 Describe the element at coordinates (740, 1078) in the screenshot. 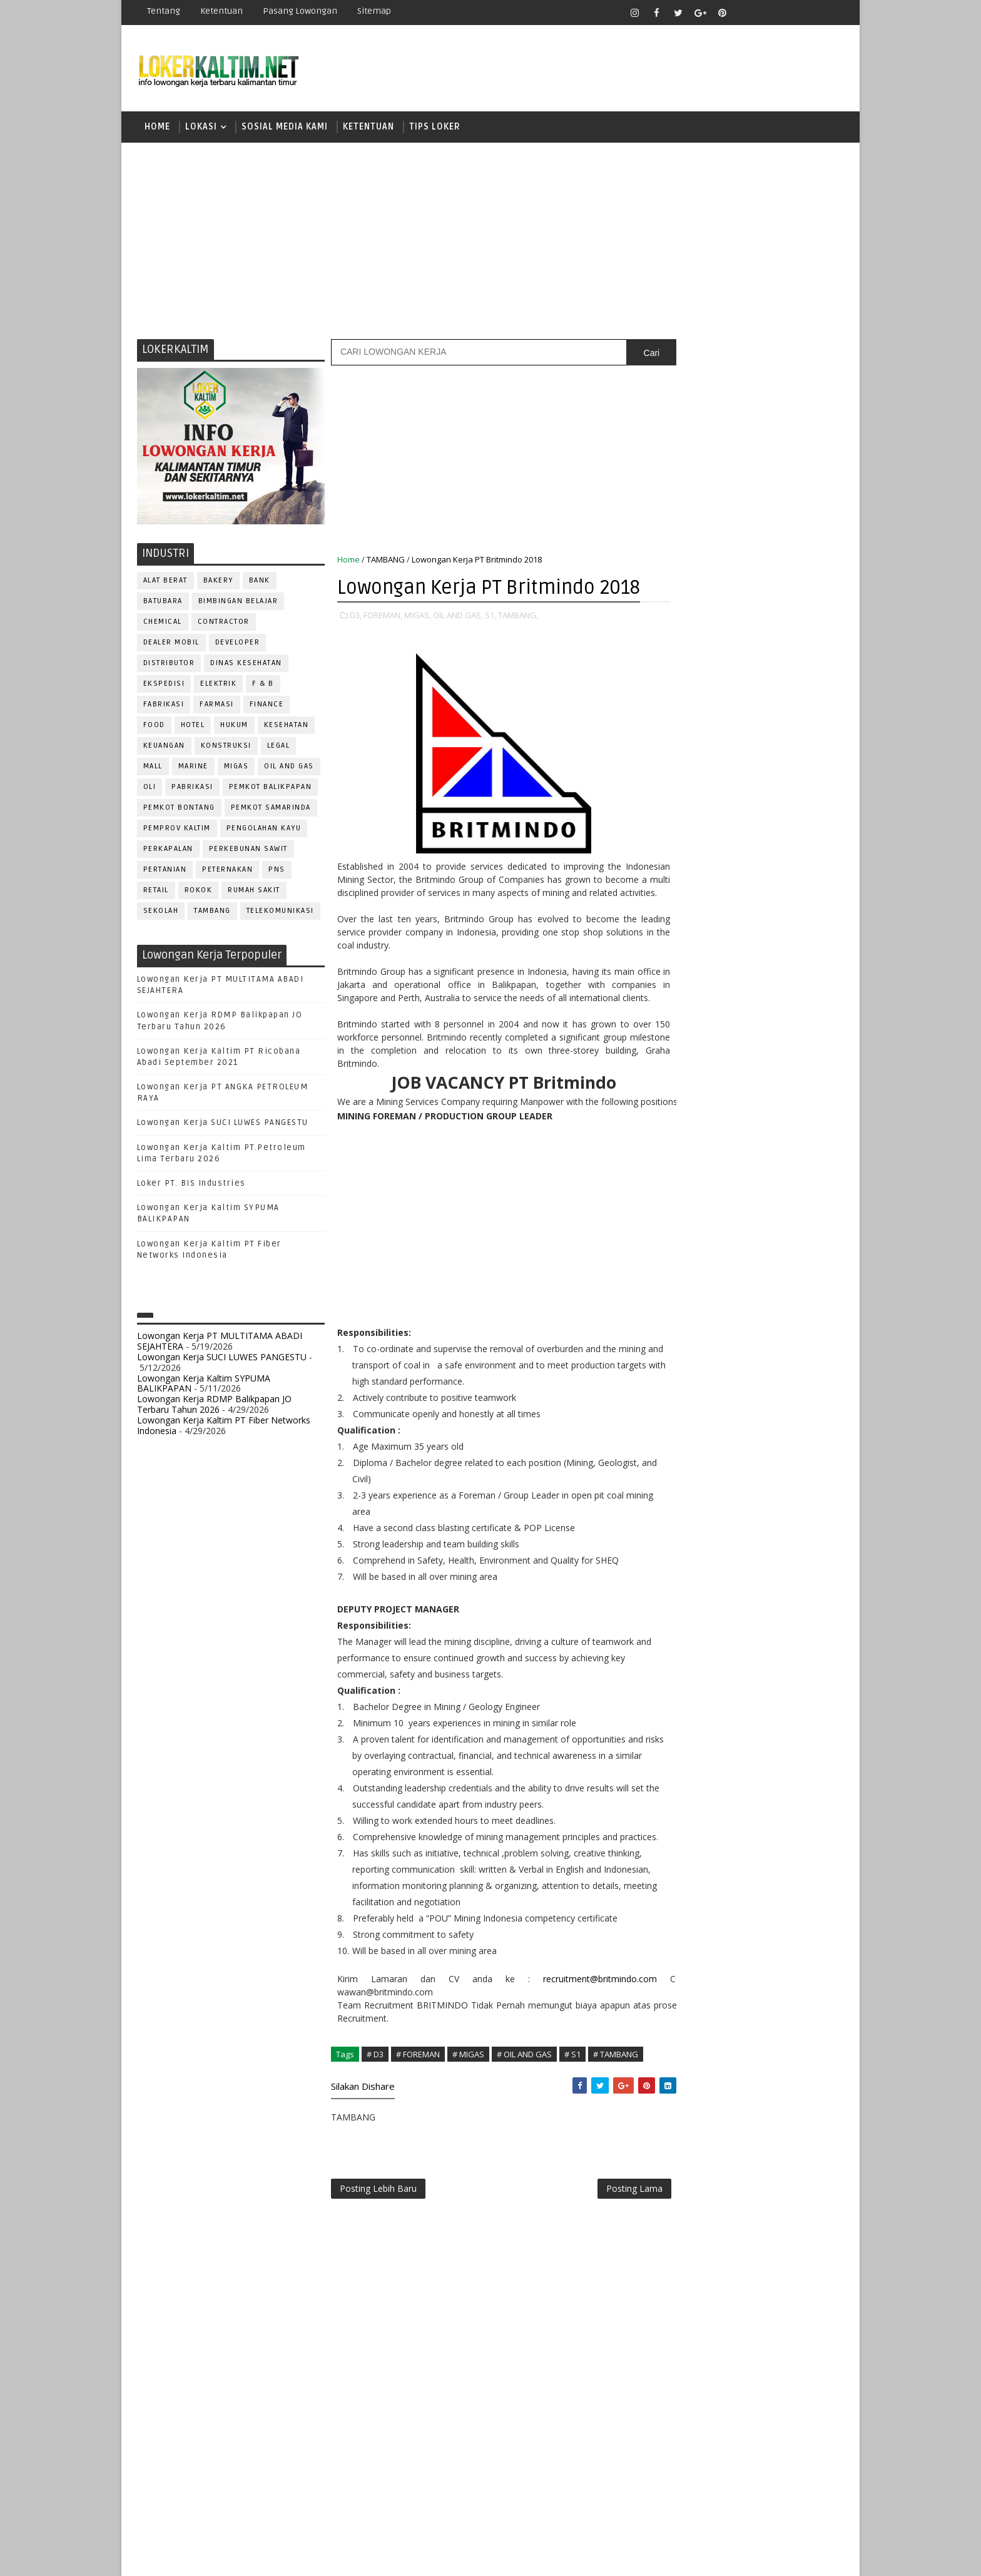

I see `DRAFTER` at that location.